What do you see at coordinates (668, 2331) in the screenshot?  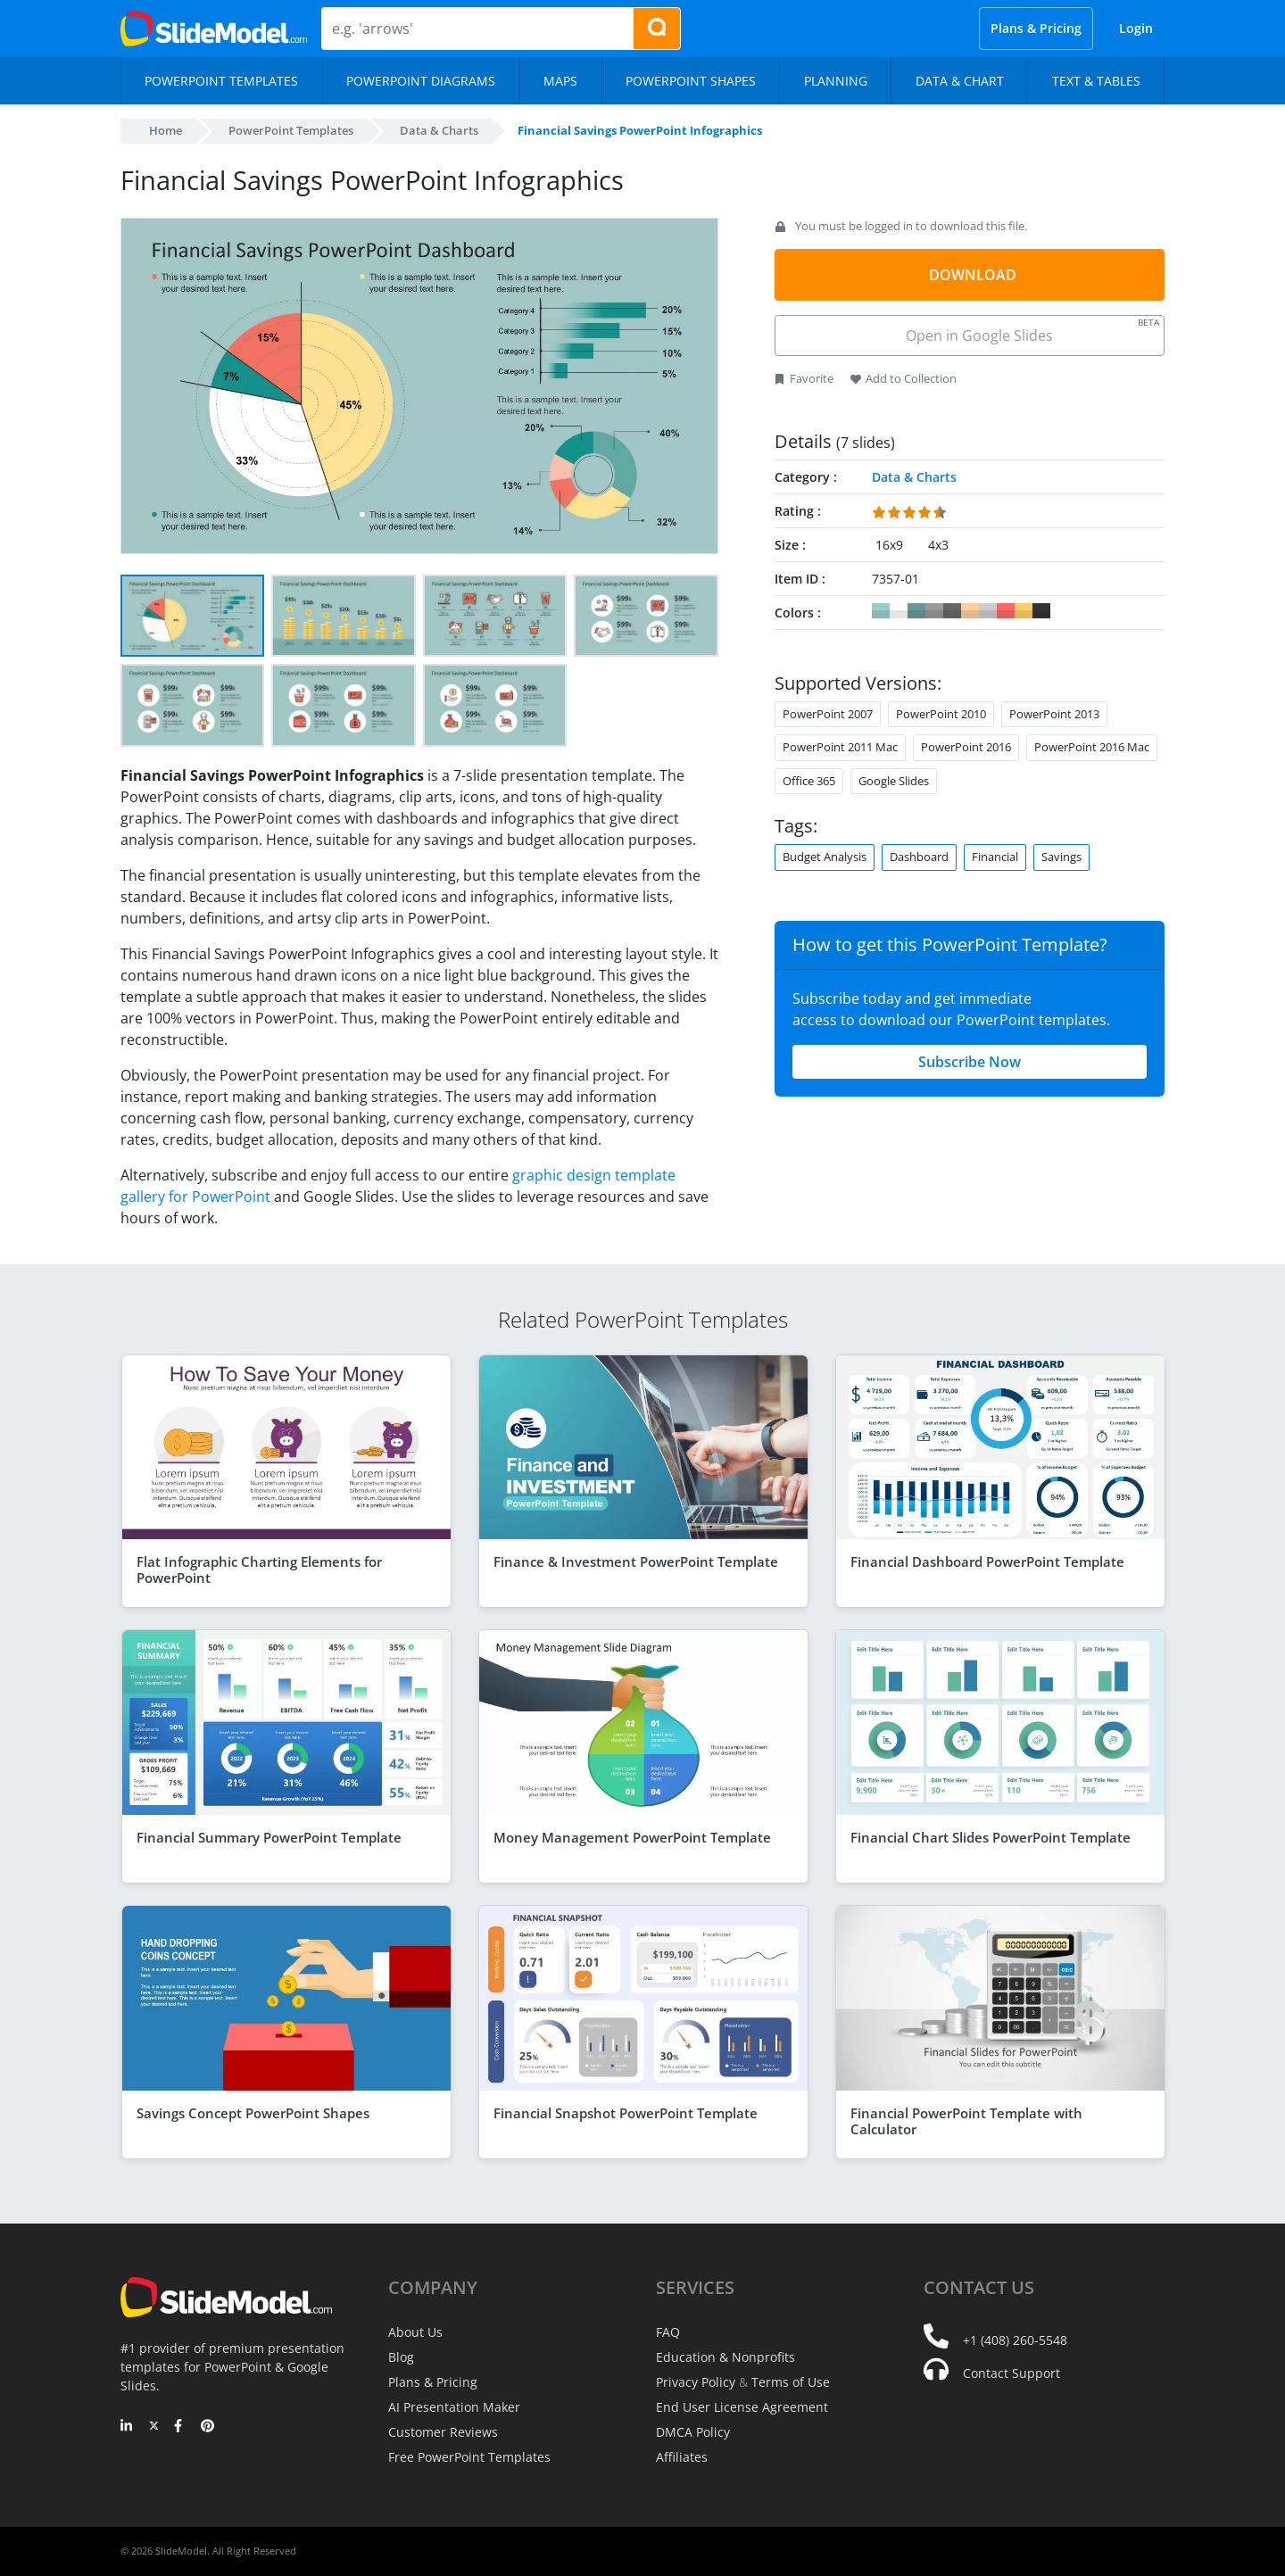 I see `FAQ` at bounding box center [668, 2331].